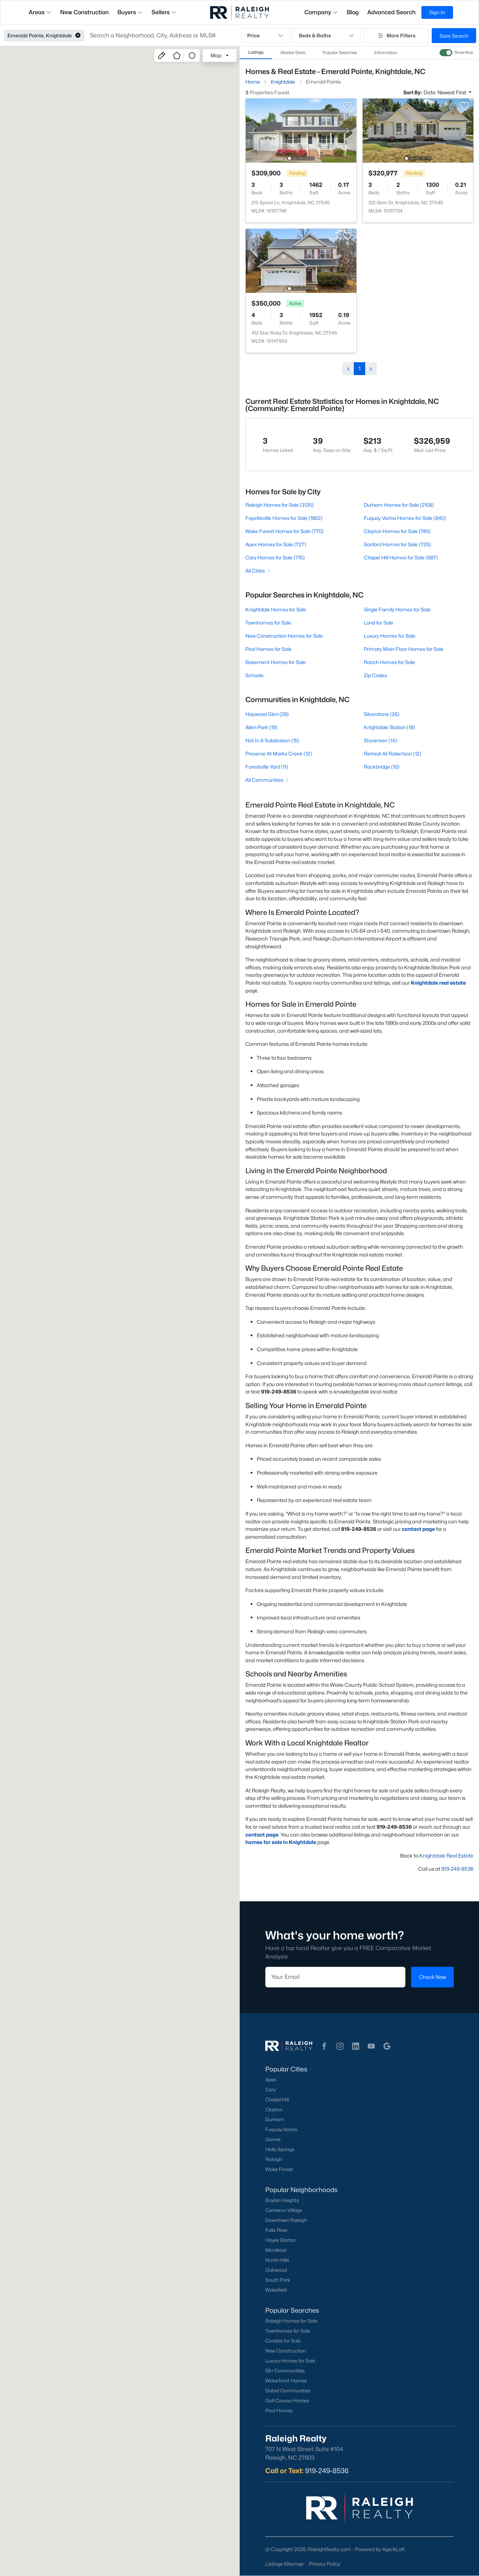  What do you see at coordinates (277, 2260) in the screenshot?
I see `North Hills` at bounding box center [277, 2260].